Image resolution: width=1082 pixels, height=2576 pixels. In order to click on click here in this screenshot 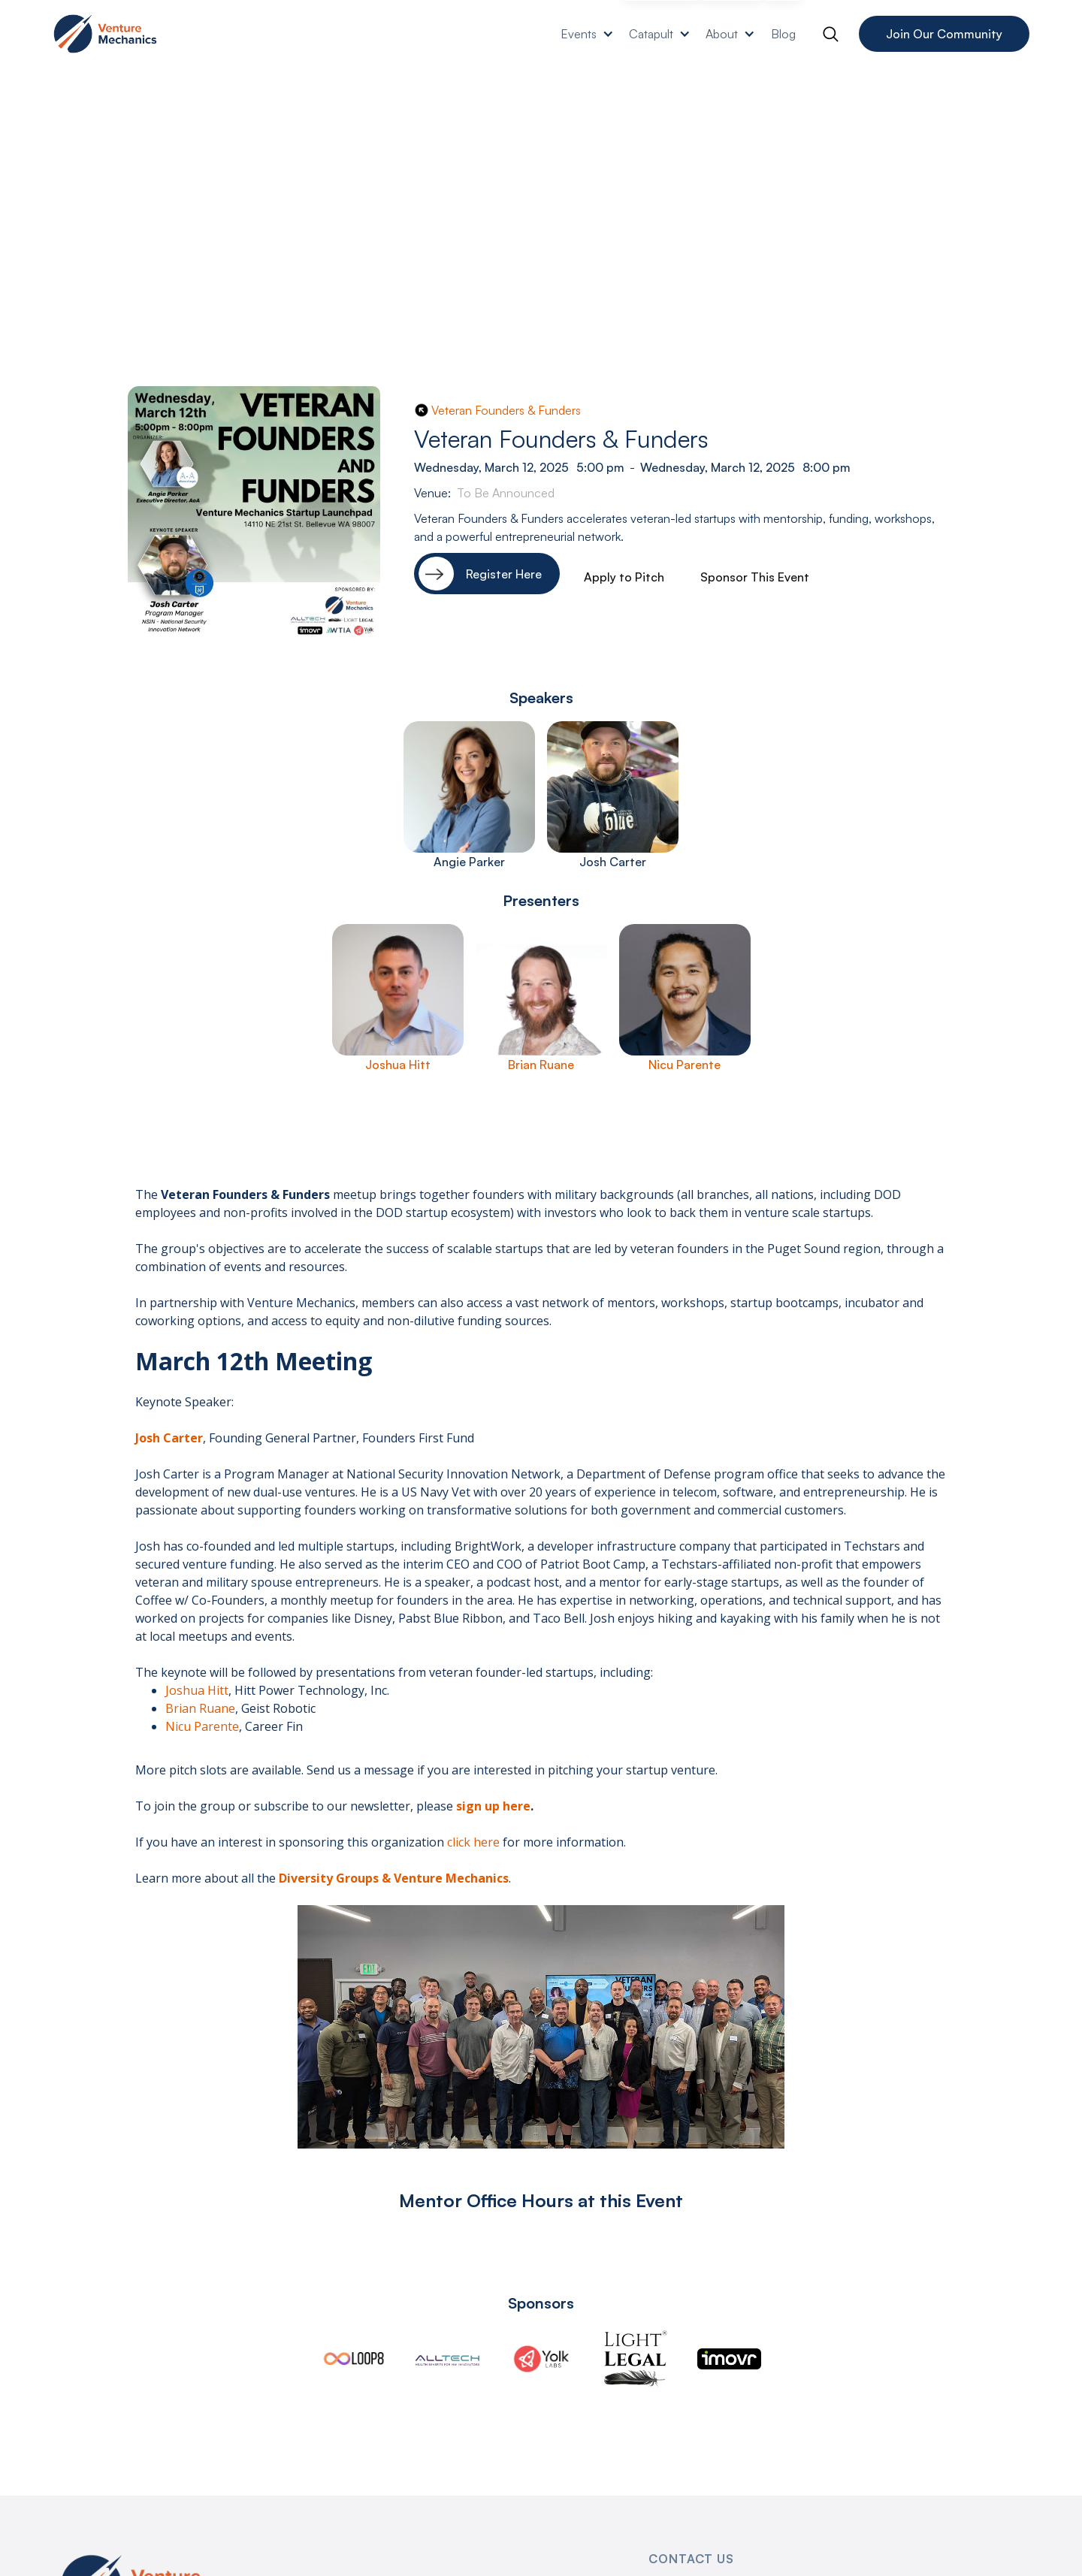, I will do `click(473, 1842)`.